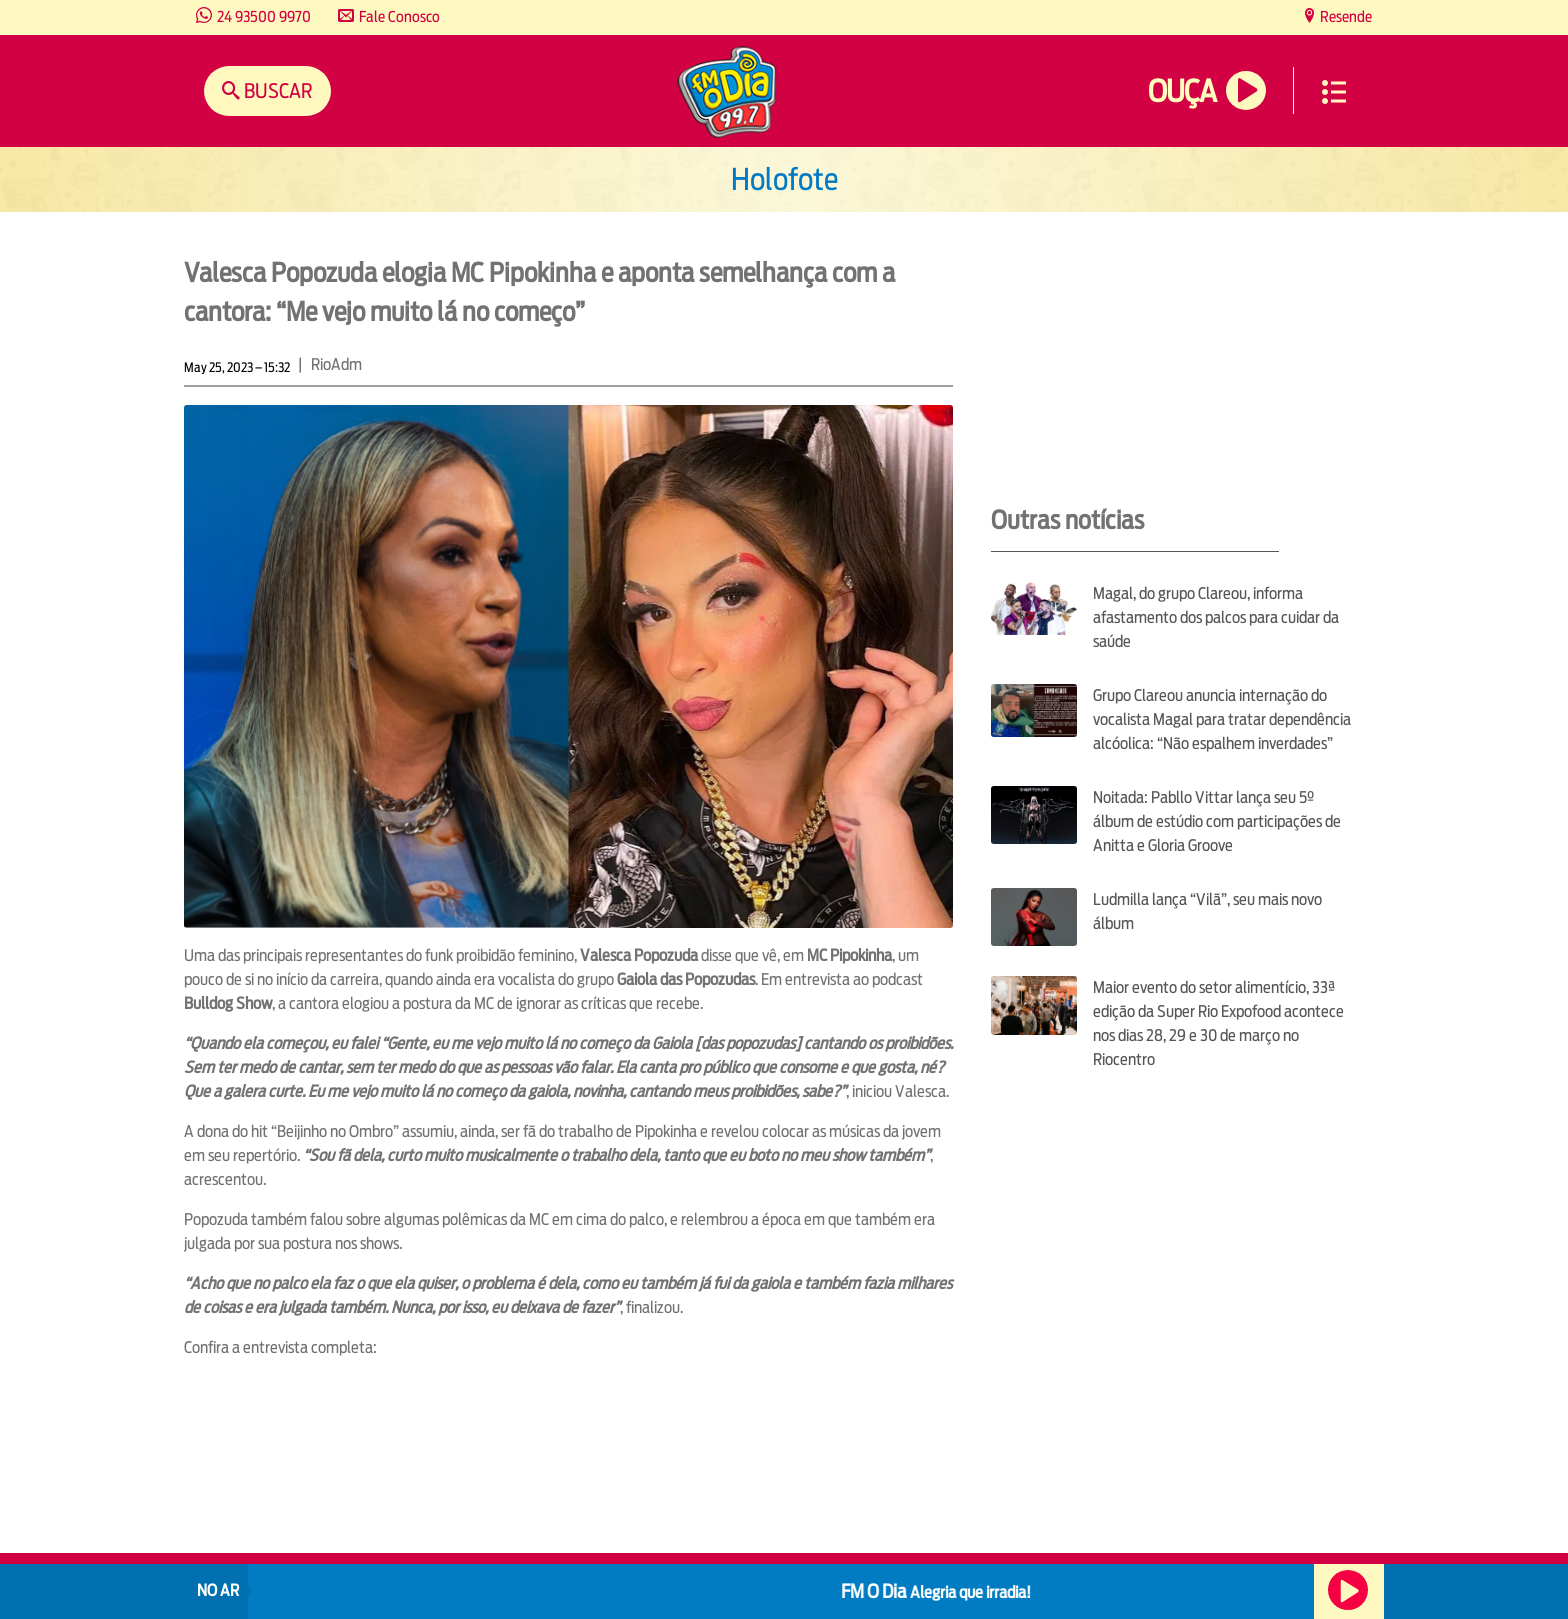 Image resolution: width=1568 pixels, height=1619 pixels. Describe the element at coordinates (1218, 1023) in the screenshot. I see `Maior evento do setor alimentício, 33ª edição da Super Rio Expofood acontece nos dias 28, 29 e 30 de março no Riocentro` at that location.